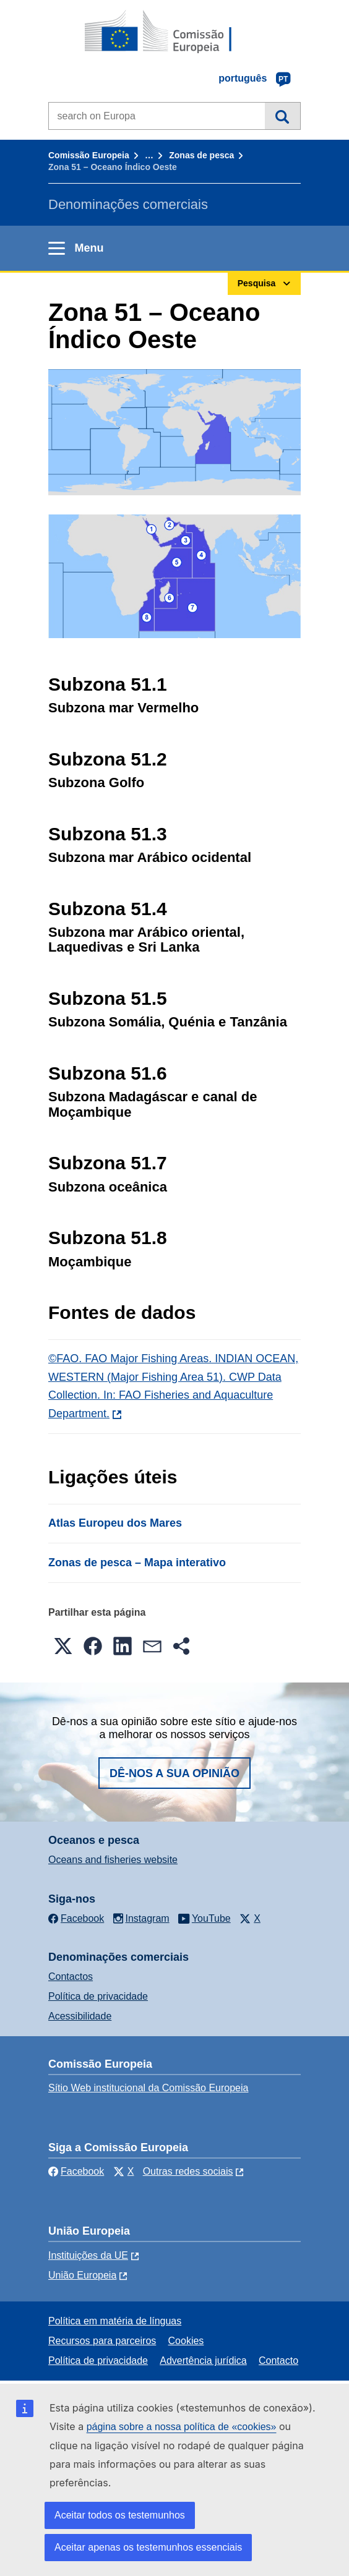  What do you see at coordinates (148, 2088) in the screenshot?
I see `Sítio Web institucional da Comissão Europeia` at bounding box center [148, 2088].